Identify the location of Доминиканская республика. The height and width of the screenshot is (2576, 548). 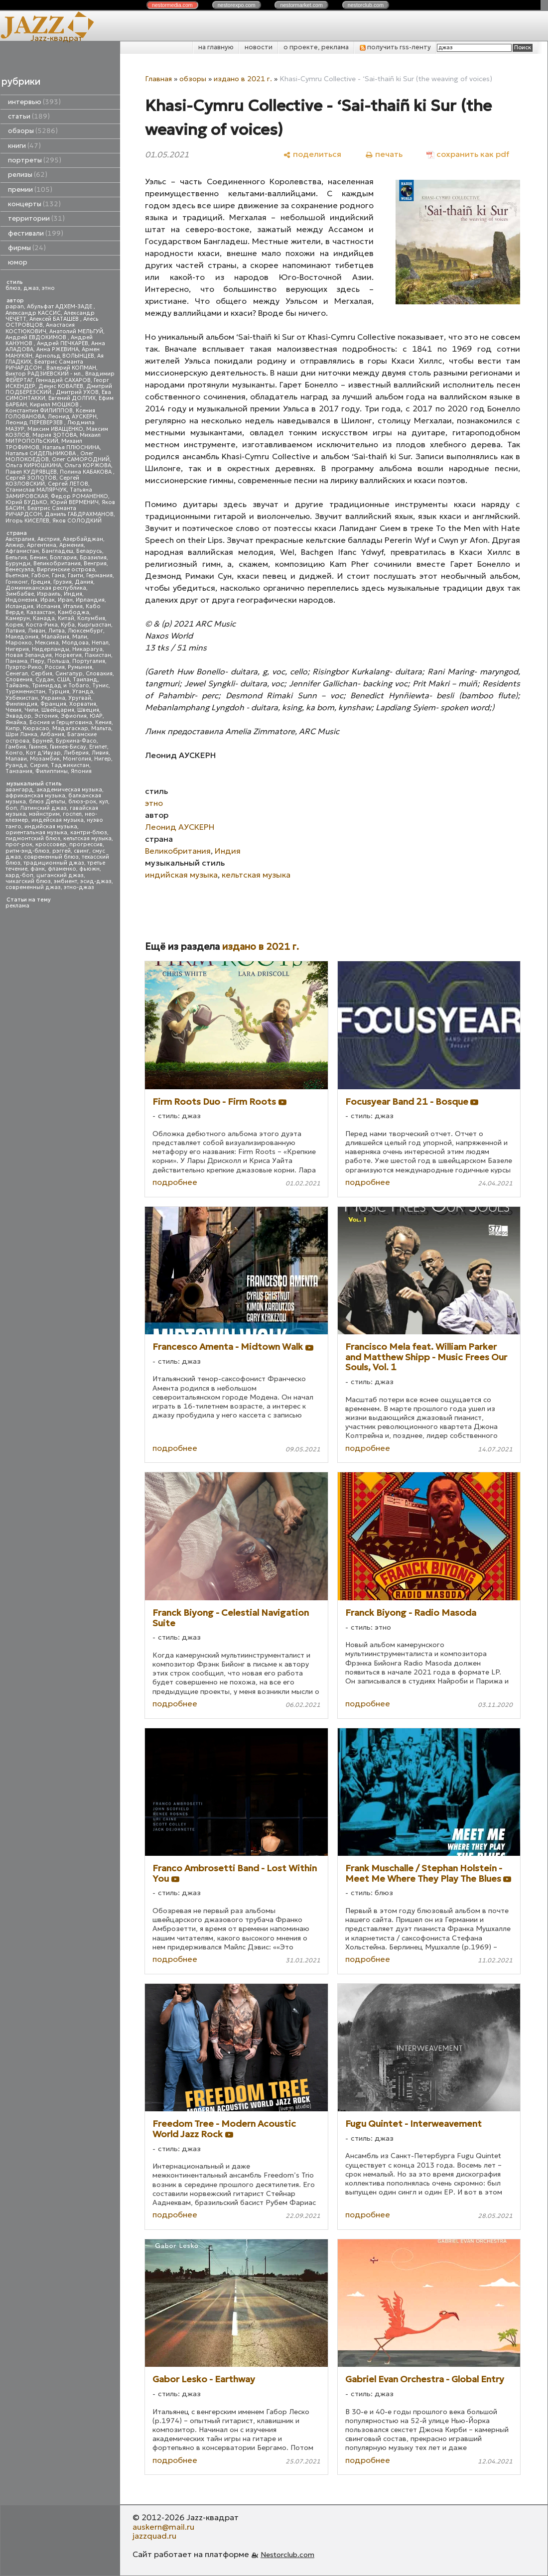
(45, 588).